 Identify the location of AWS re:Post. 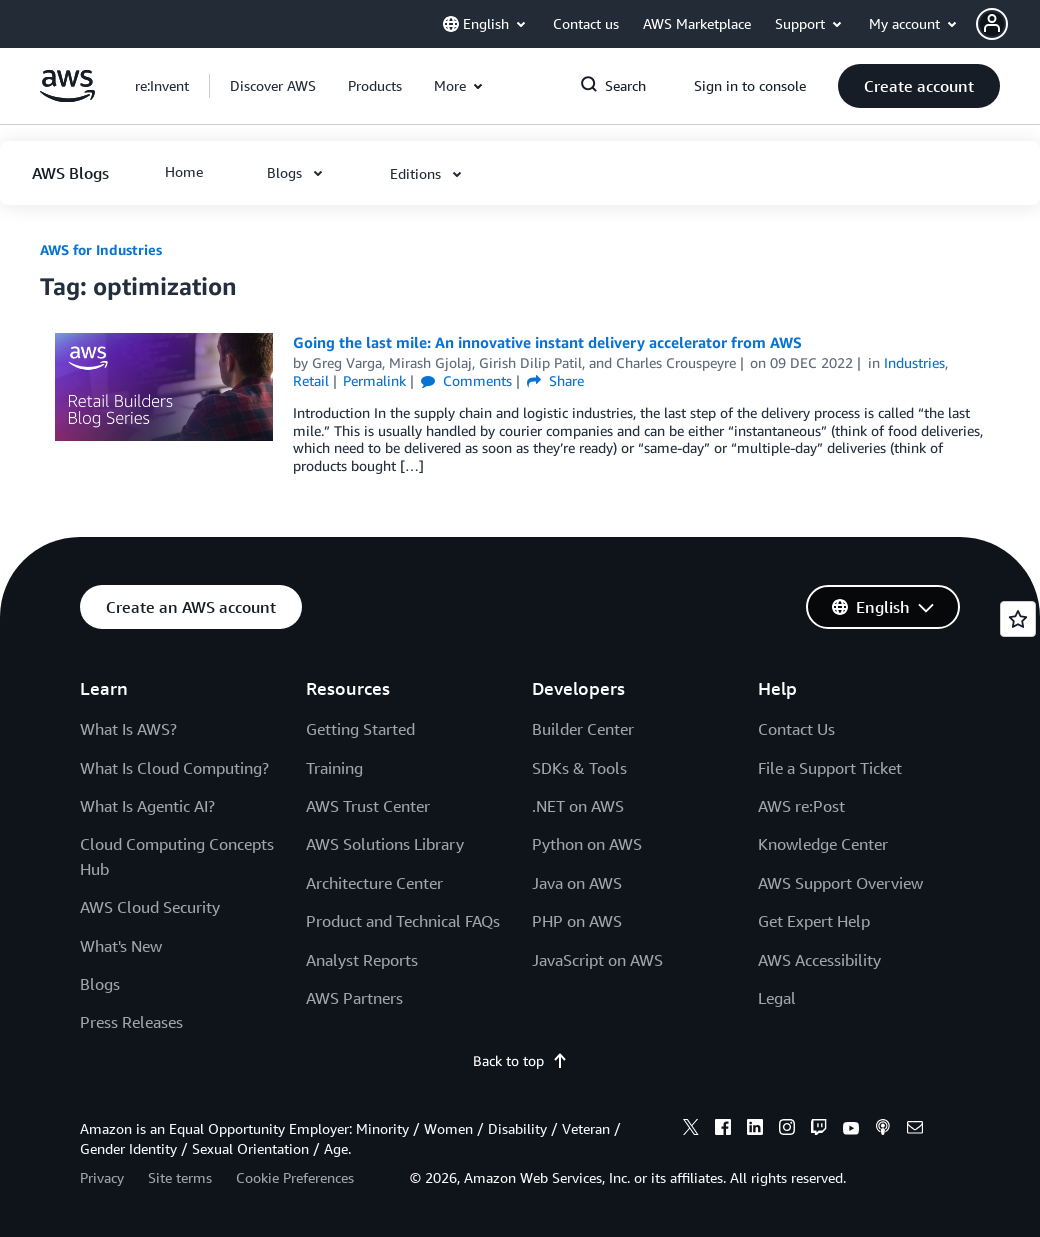
(801, 806).